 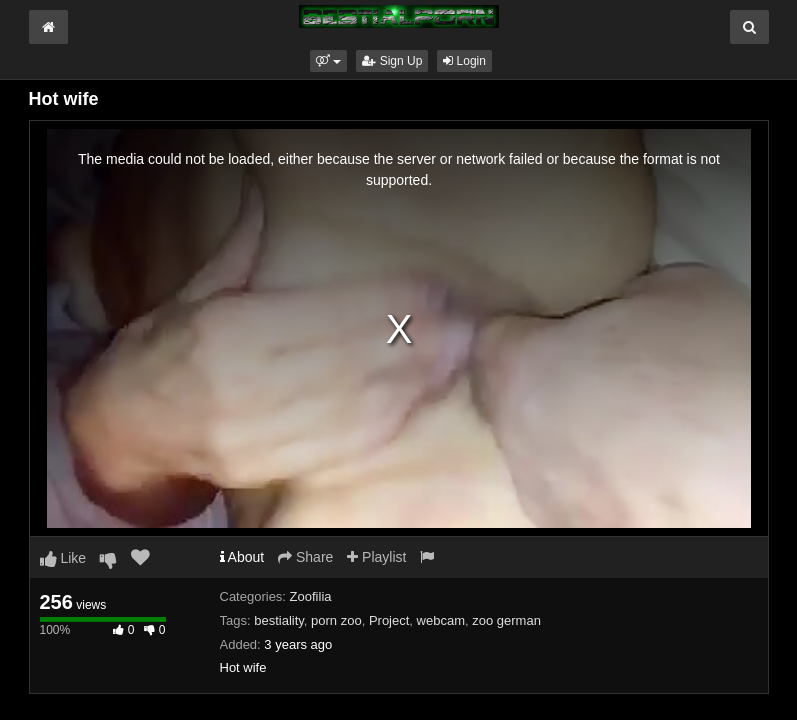 What do you see at coordinates (464, 61) in the screenshot?
I see `Login` at bounding box center [464, 61].